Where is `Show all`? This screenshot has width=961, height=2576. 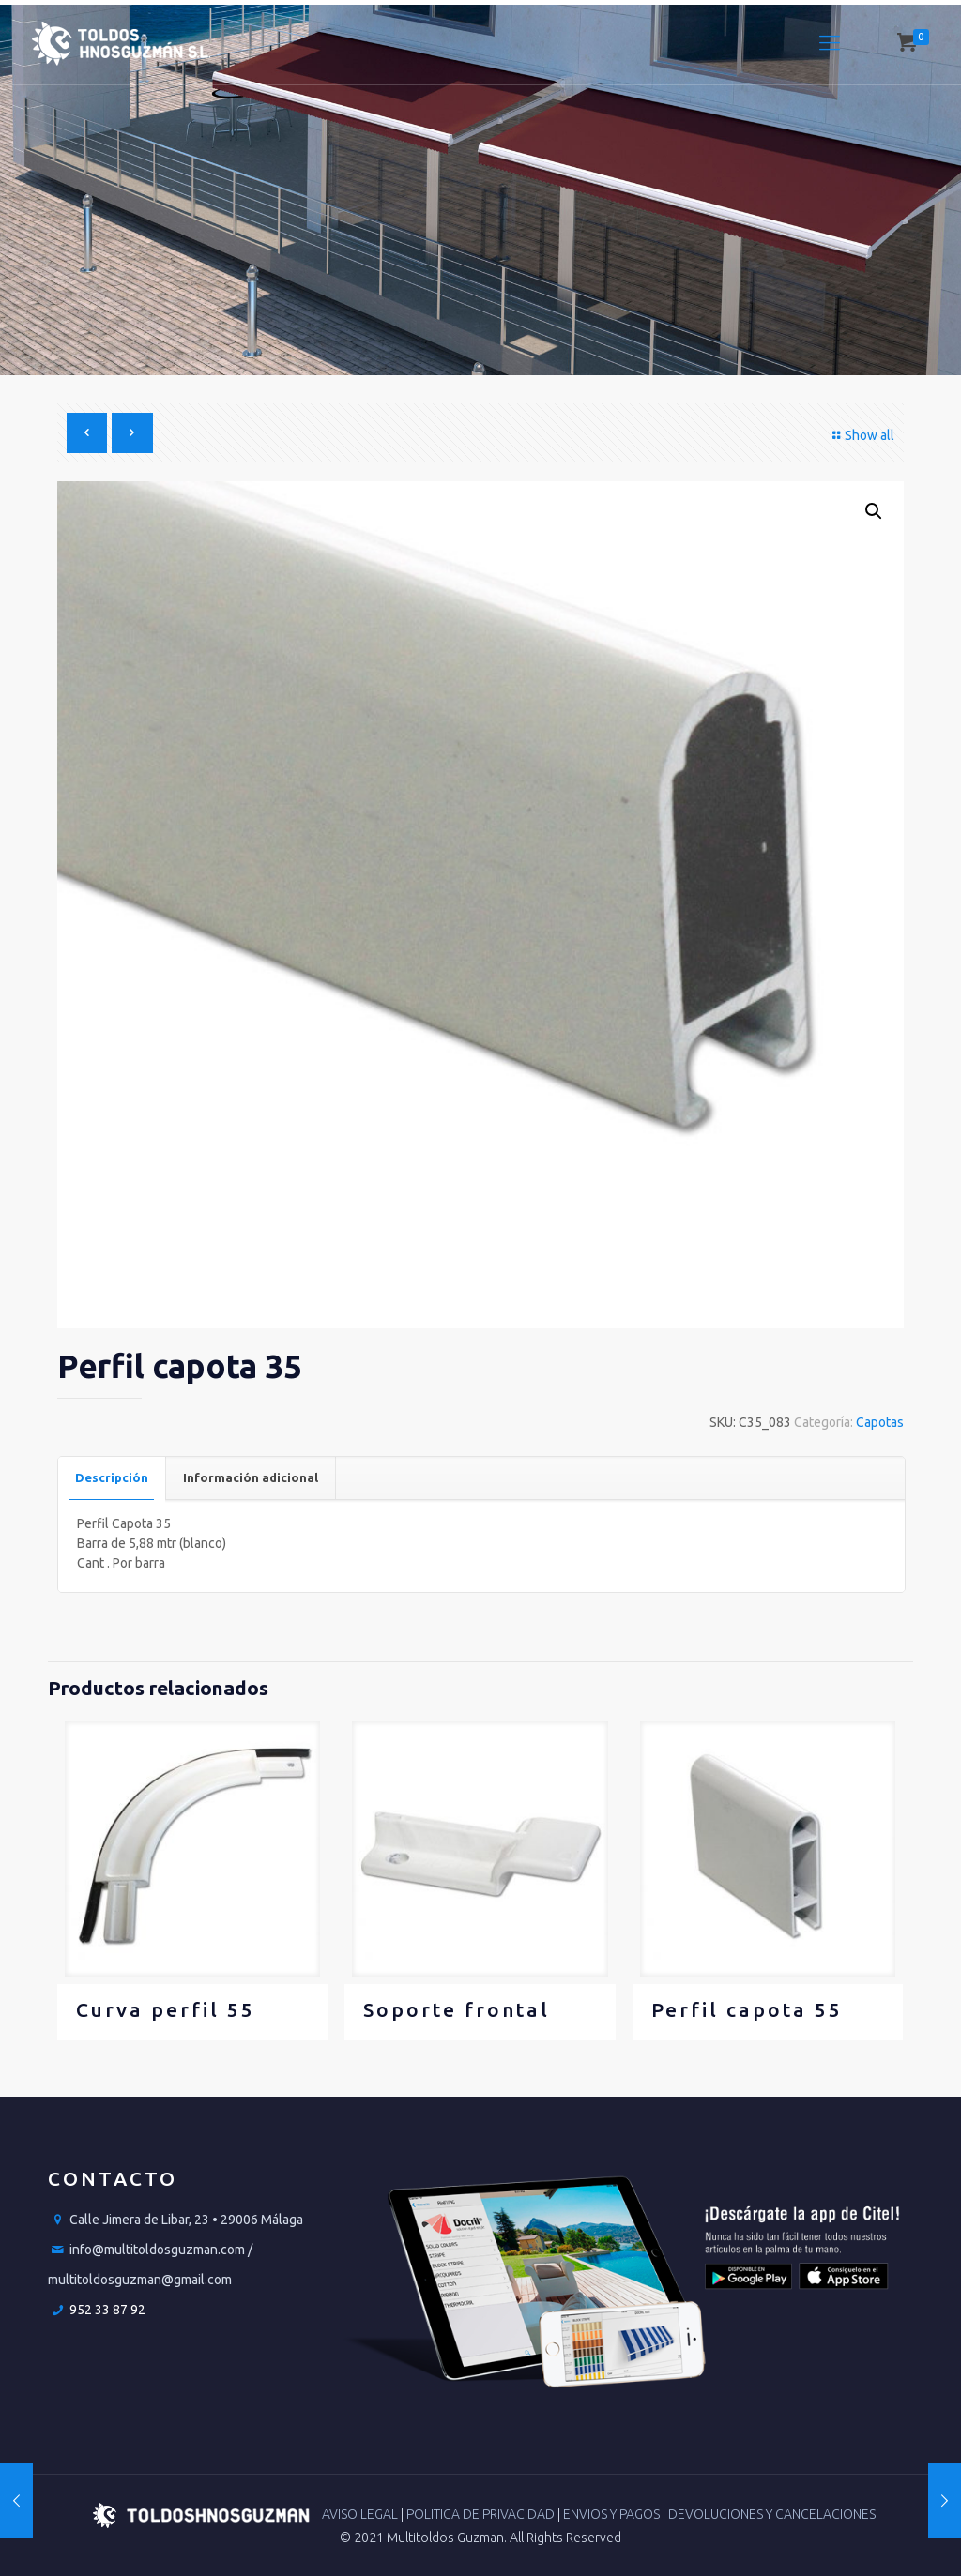
Show all is located at coordinates (861, 435).